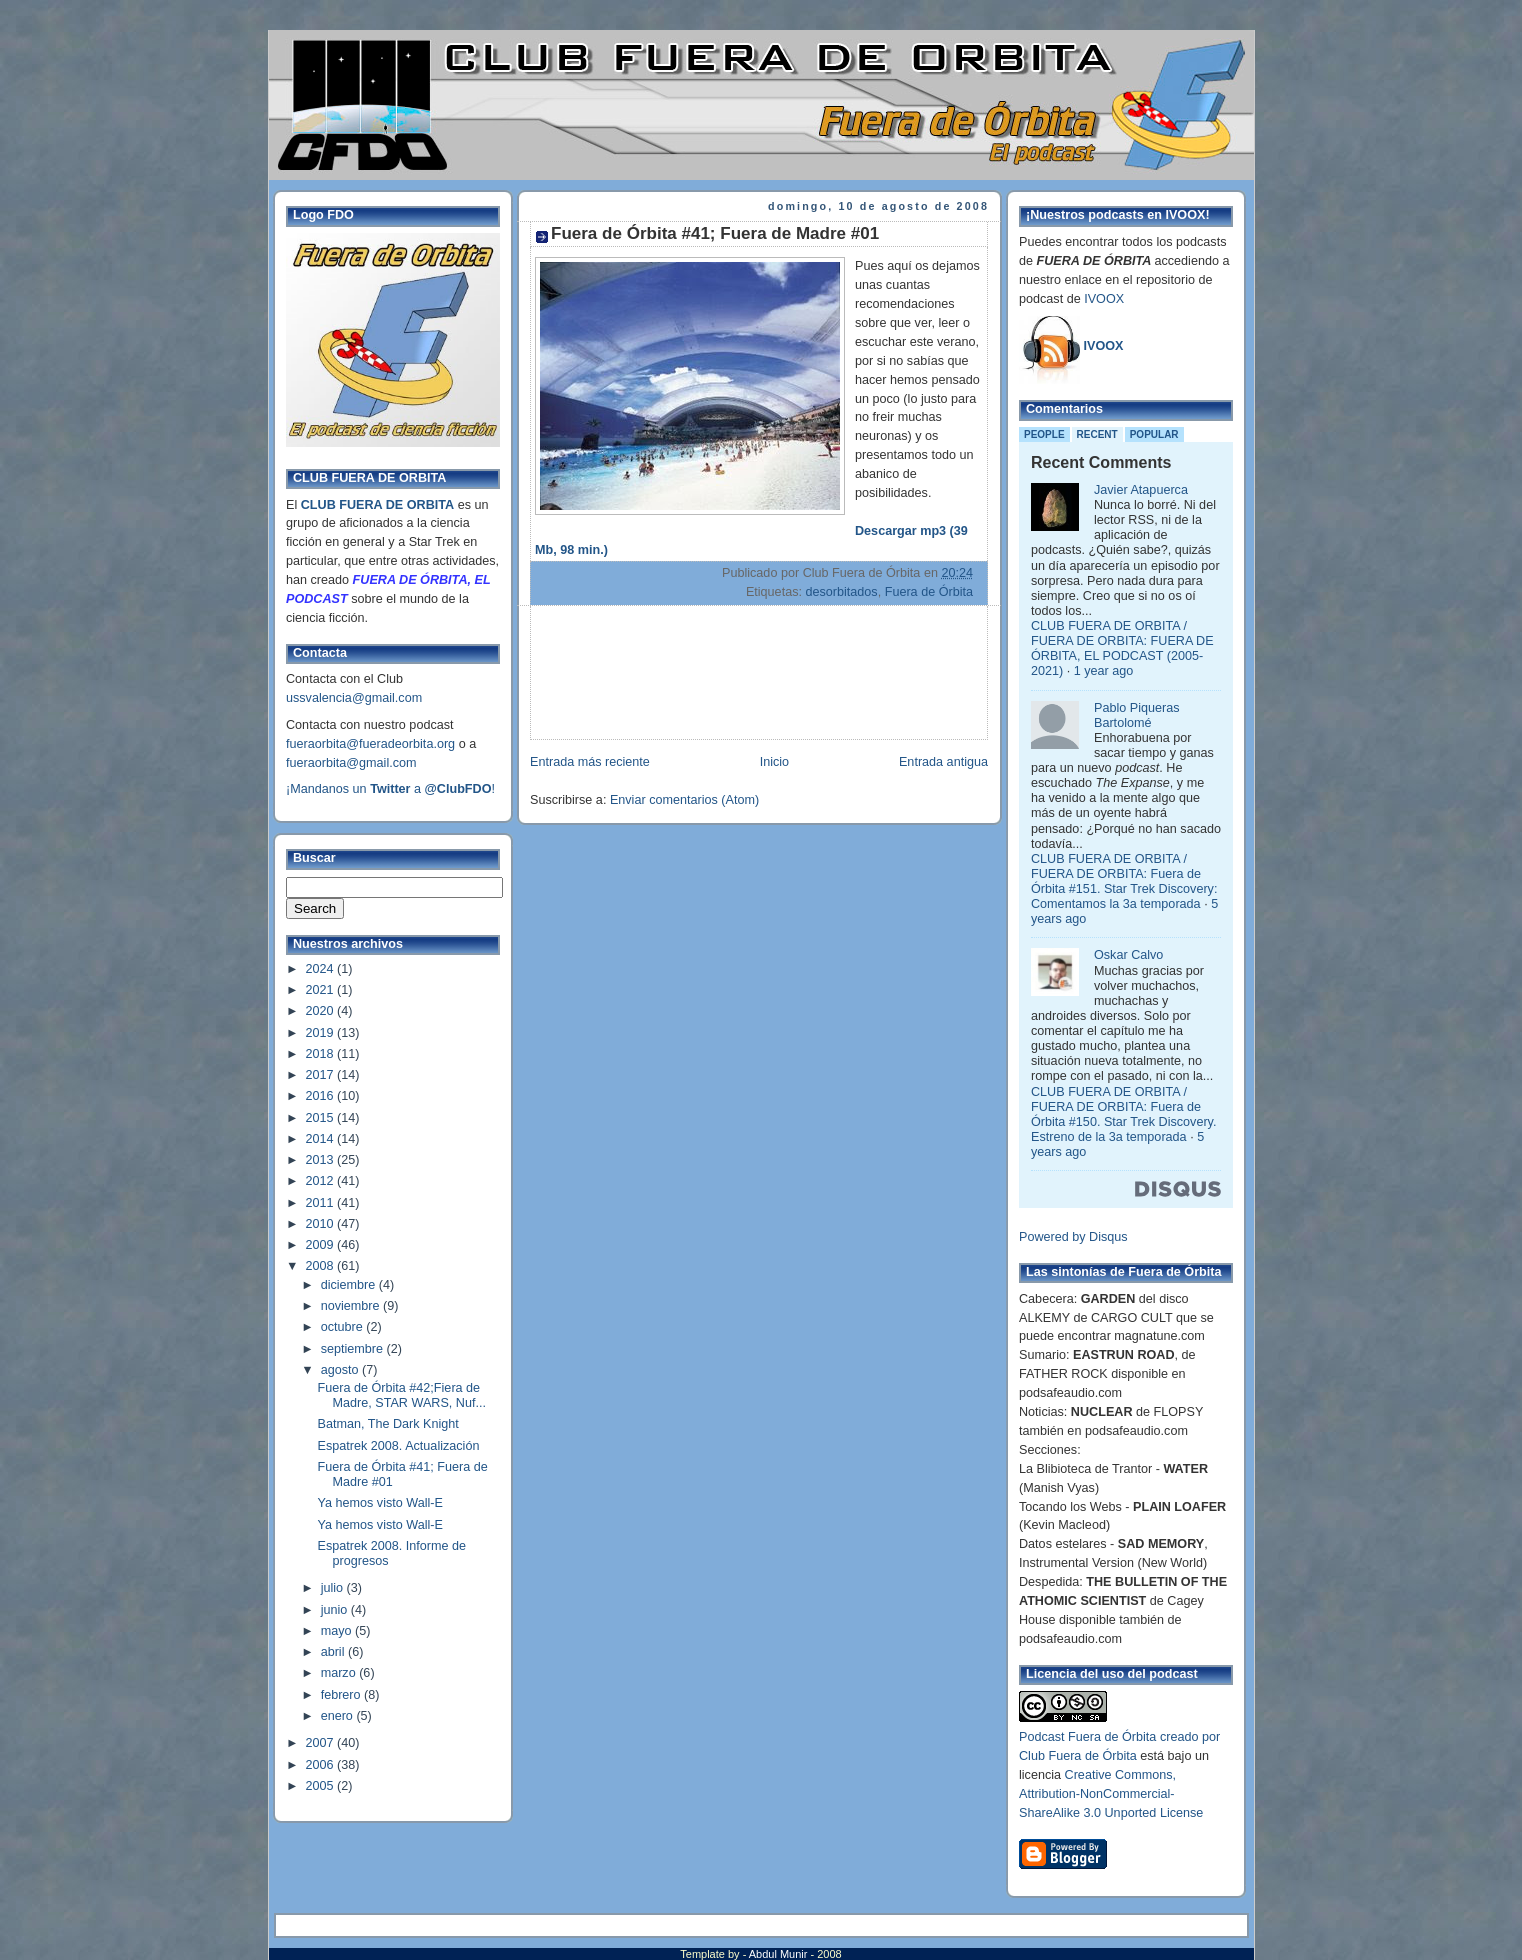  What do you see at coordinates (354, 698) in the screenshot?
I see `ussvalencia@gmail.com` at bounding box center [354, 698].